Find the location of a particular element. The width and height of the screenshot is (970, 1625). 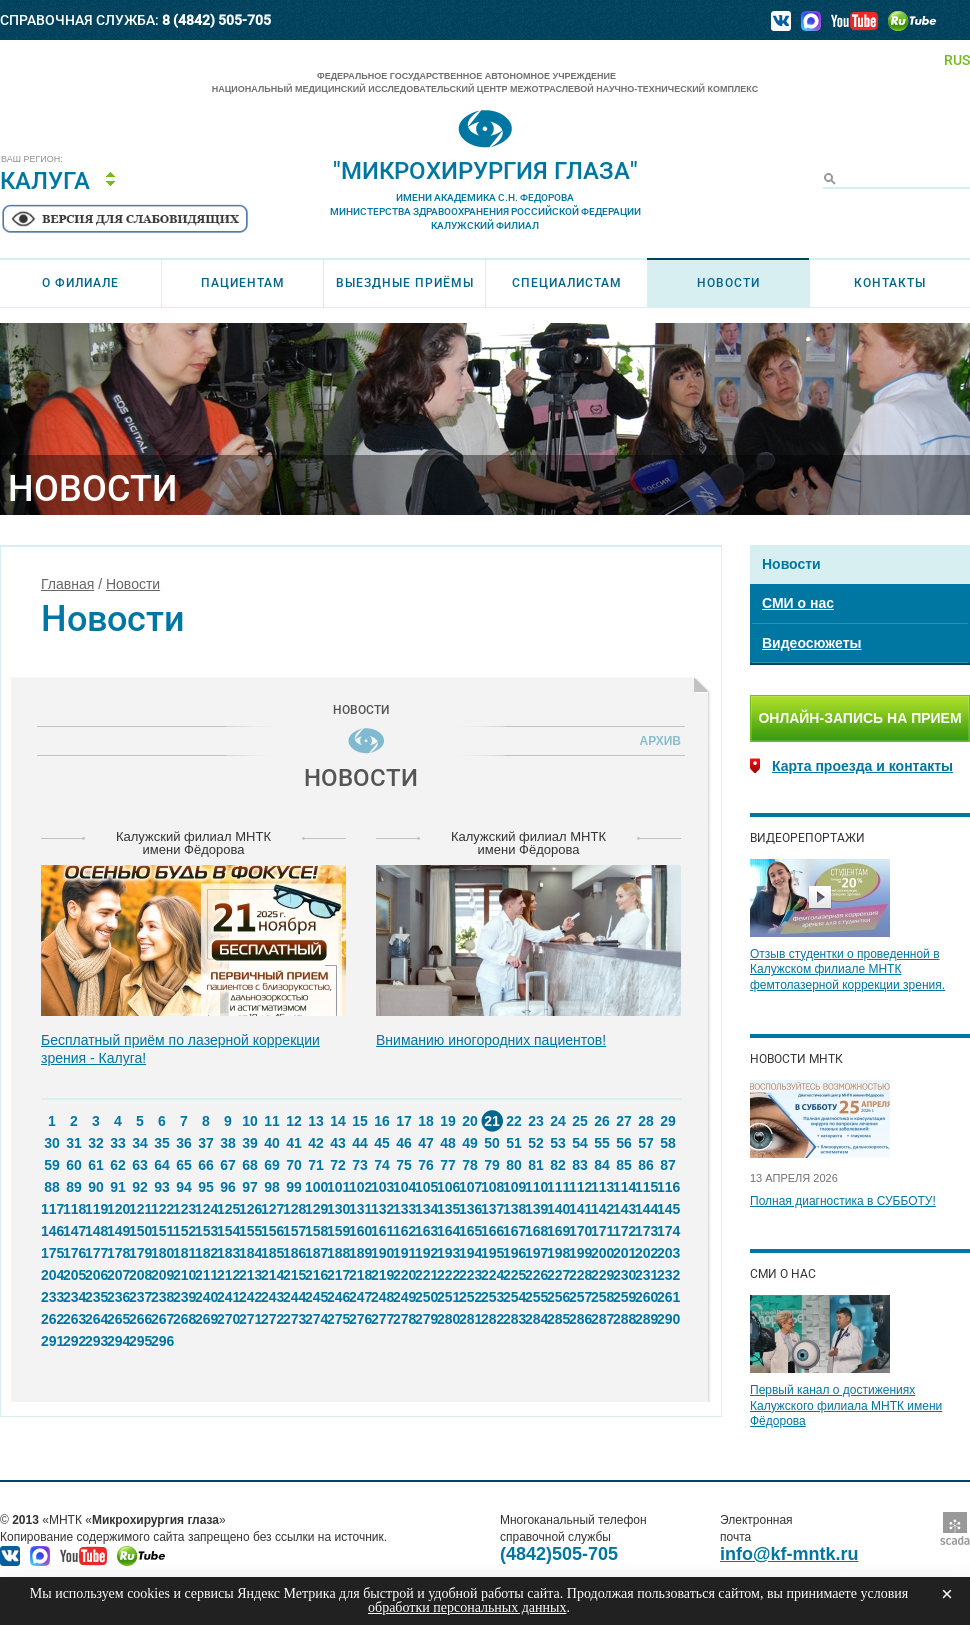

17 is located at coordinates (404, 1121).